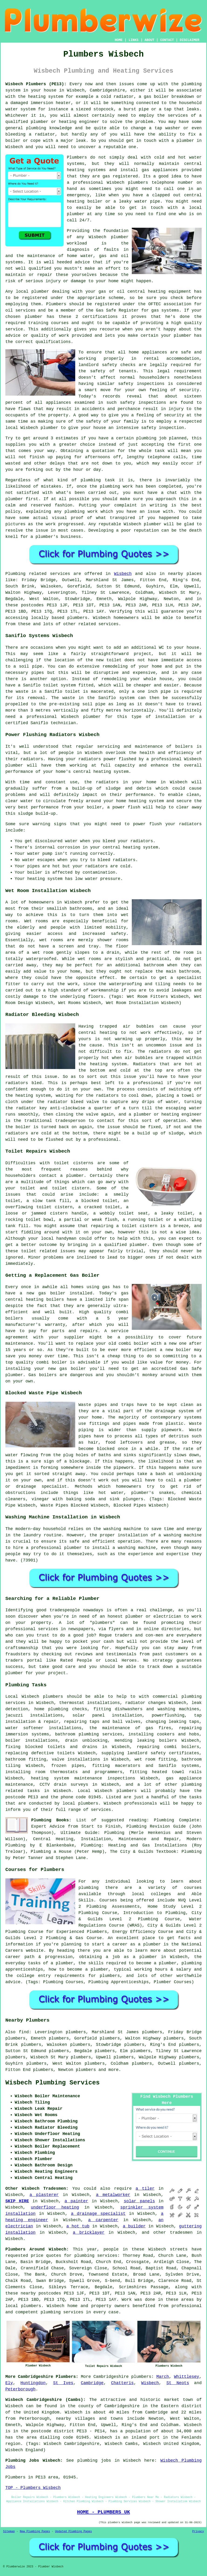 Image resolution: width=207 pixels, height=2576 pixels. Describe the element at coordinates (44, 2194) in the screenshot. I see `a plasterer` at that location.